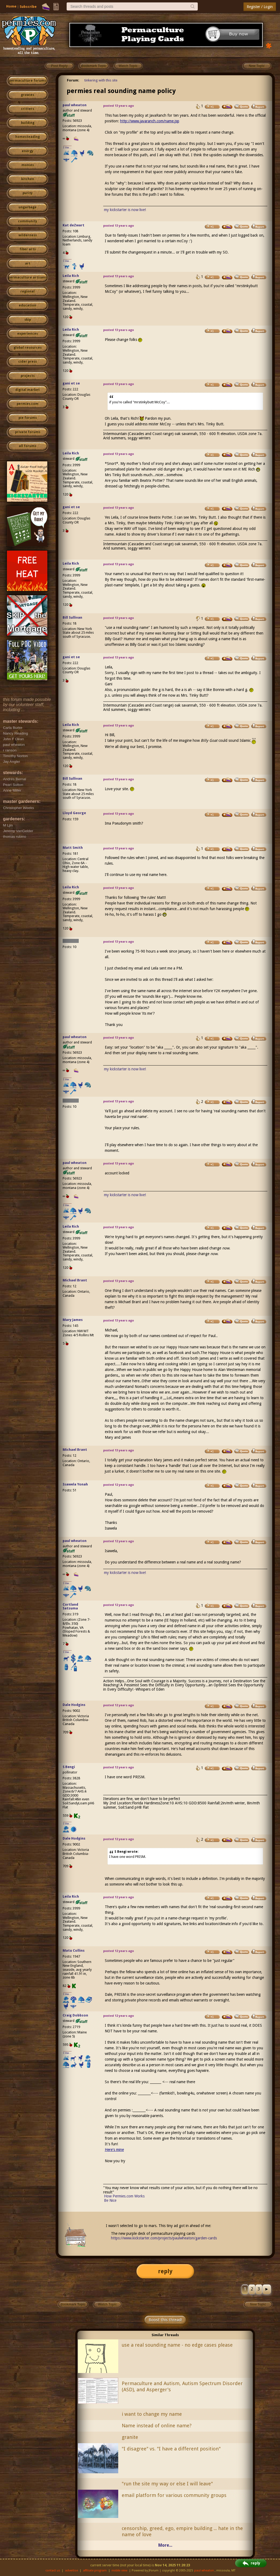  Describe the element at coordinates (70, 1606) in the screenshot. I see `Cortland Satsuma` at that location.